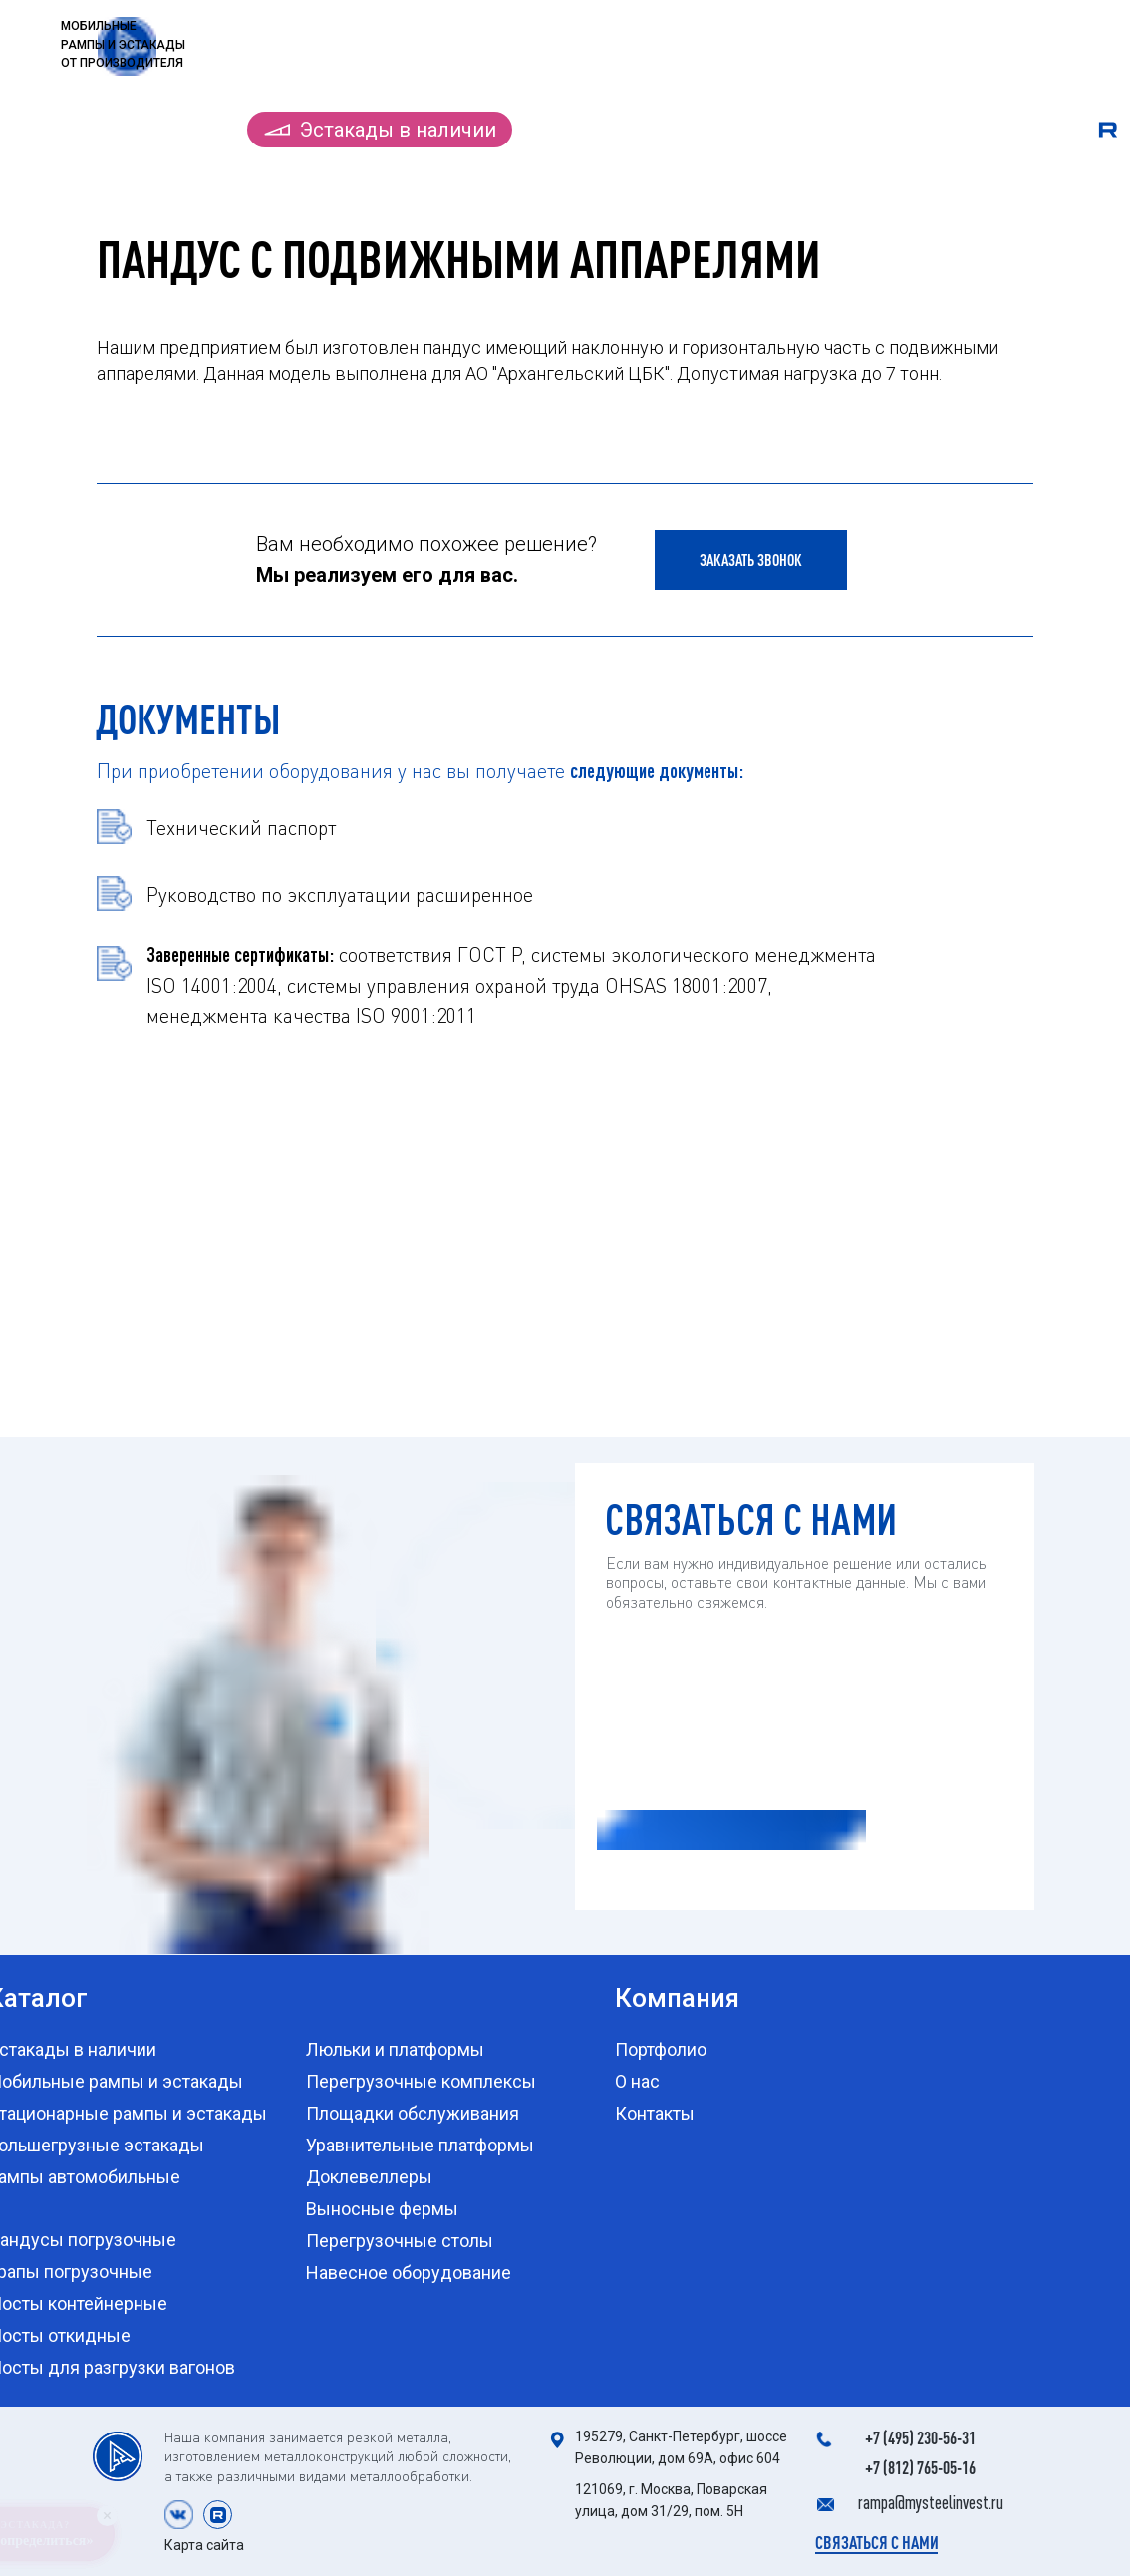 This screenshot has height=2576, width=1130. I want to click on Доклевеллеры, so click(369, 2176).